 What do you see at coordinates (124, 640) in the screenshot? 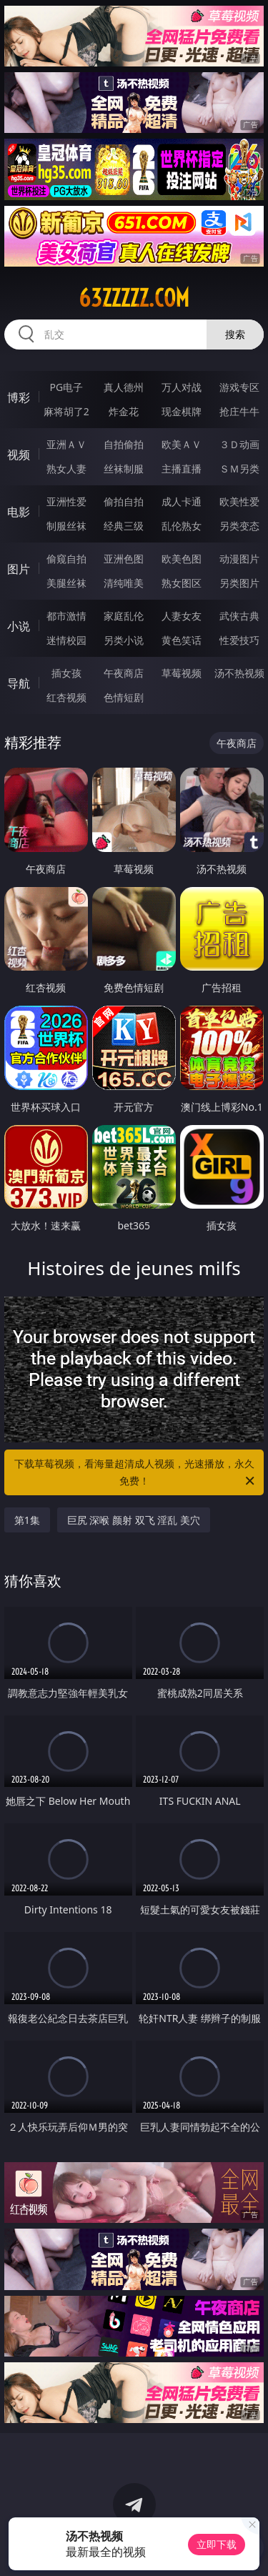
I see `另类小说` at bounding box center [124, 640].